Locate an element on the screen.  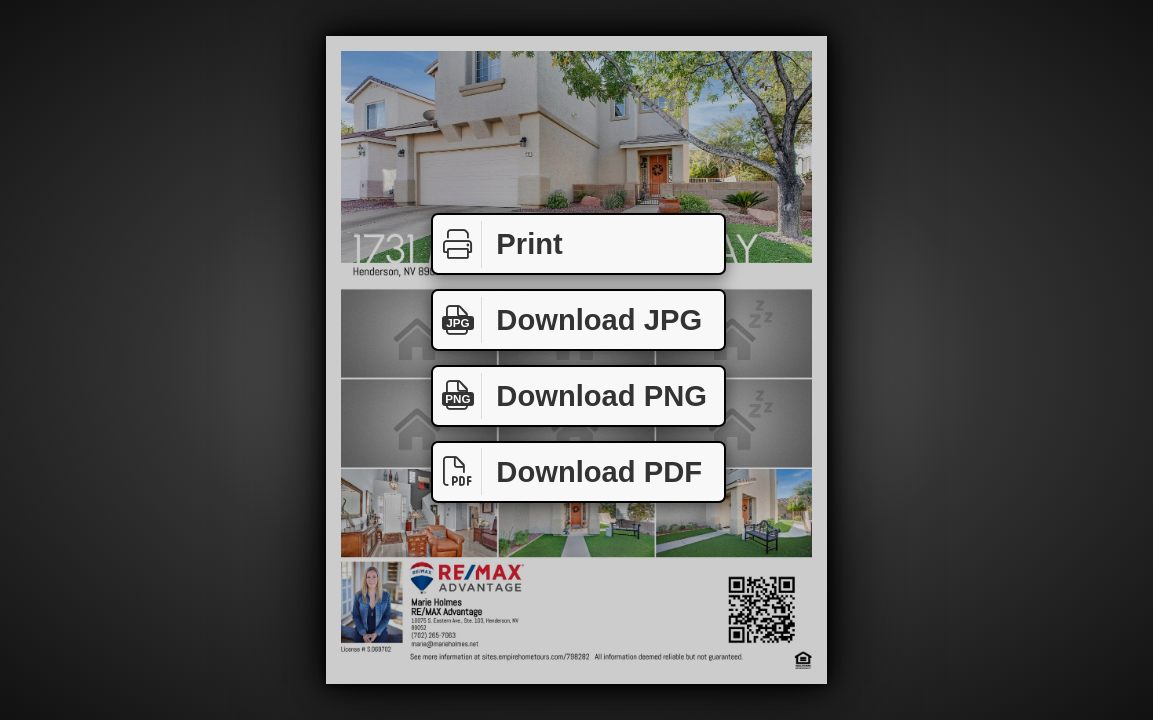
Print is located at coordinates (498, 244).